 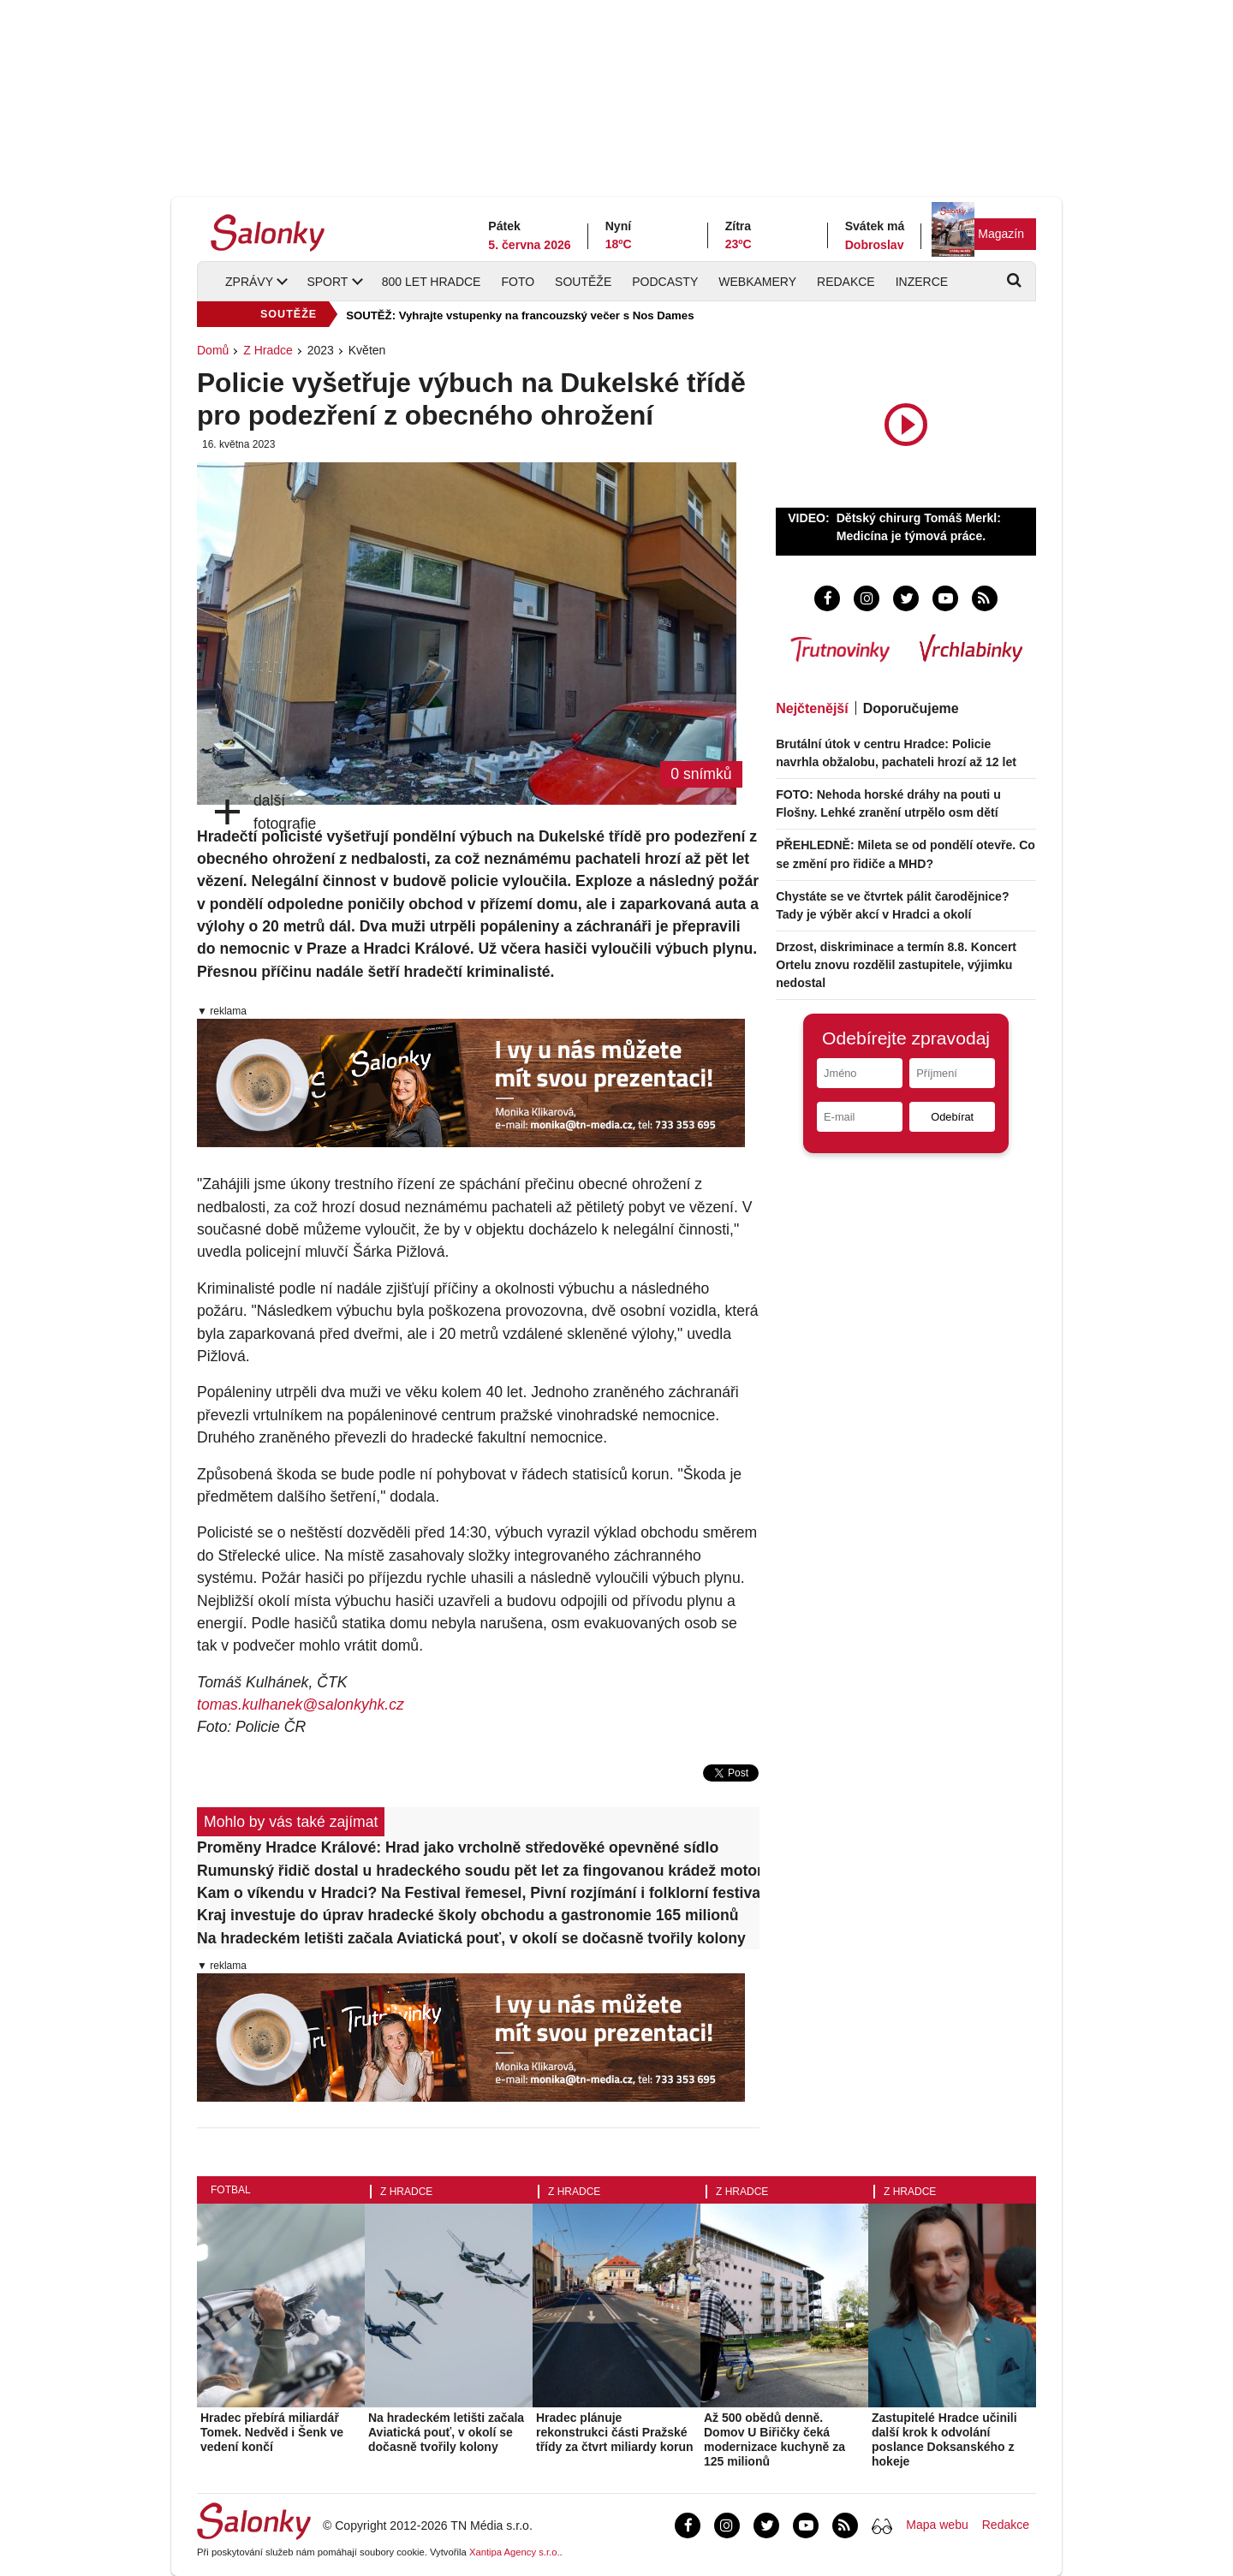 What do you see at coordinates (457, 1847) in the screenshot?
I see `Proměny Hradce Králové: Hrad jako vrcholně středověké opevněné sídlo` at bounding box center [457, 1847].